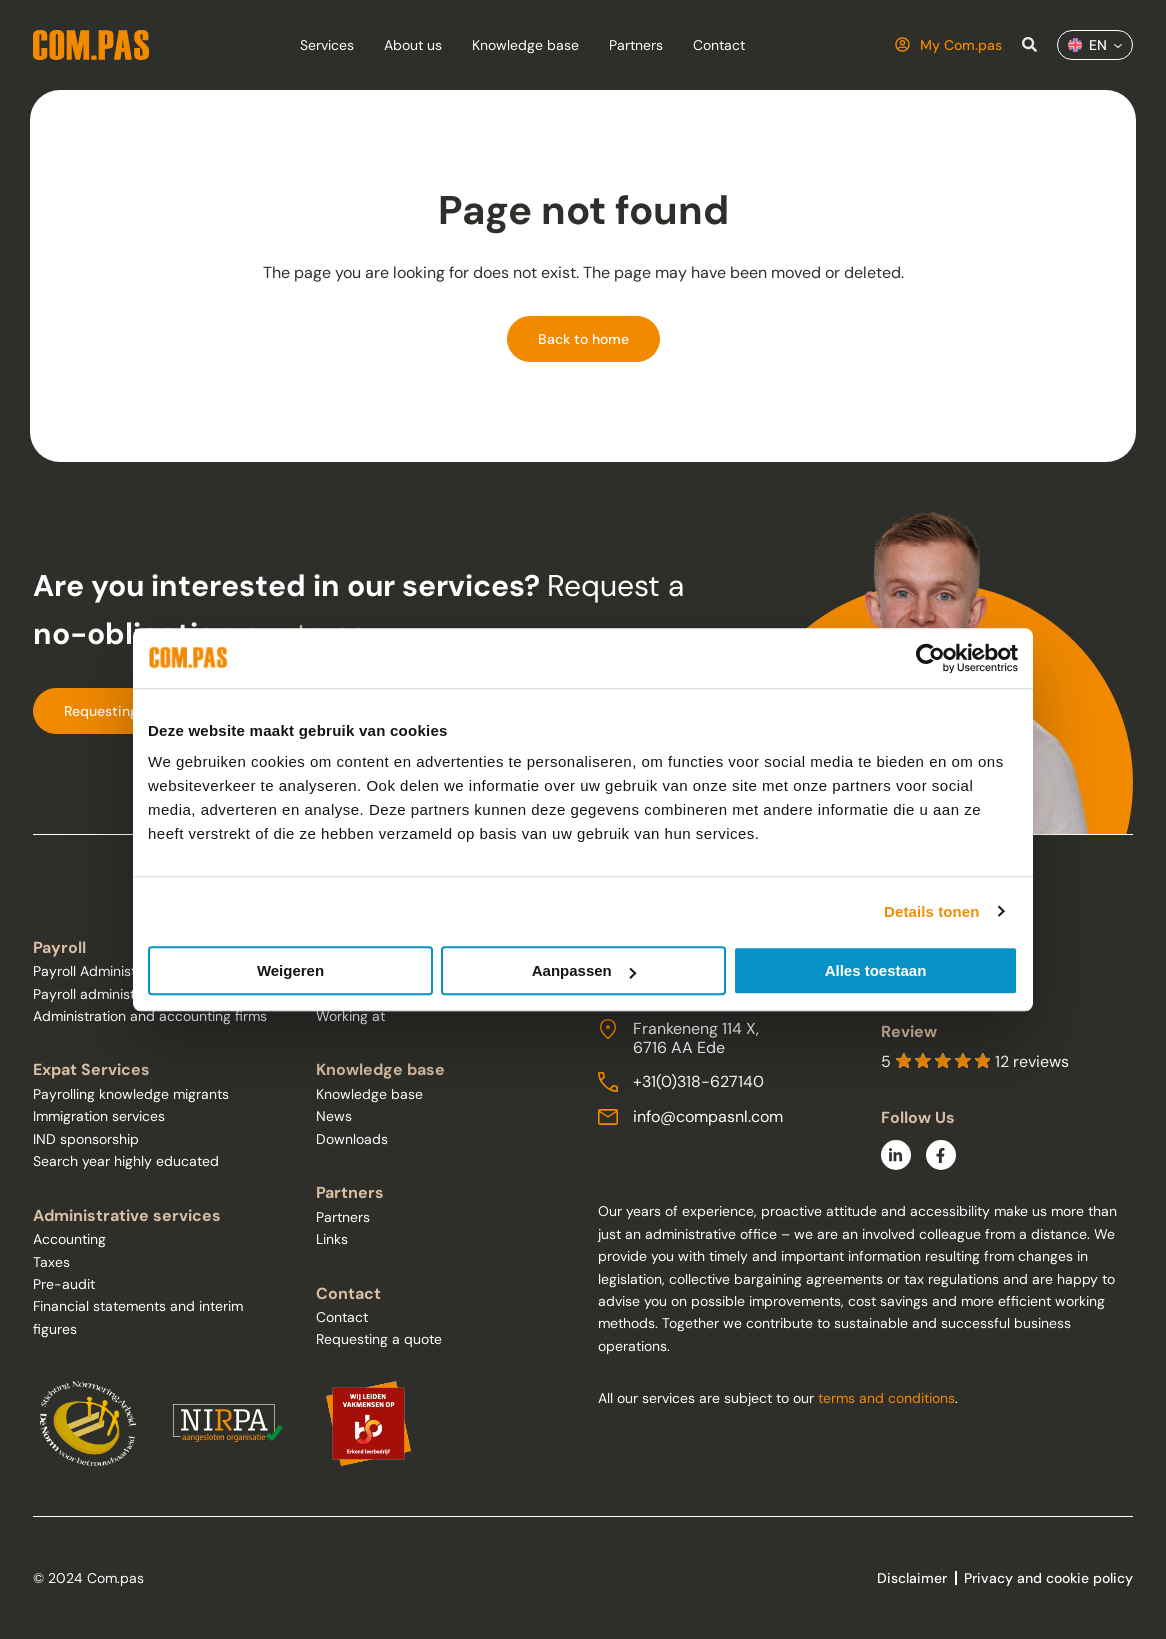 Image resolution: width=1166 pixels, height=1639 pixels. What do you see at coordinates (636, 45) in the screenshot?
I see `Partners` at bounding box center [636, 45].